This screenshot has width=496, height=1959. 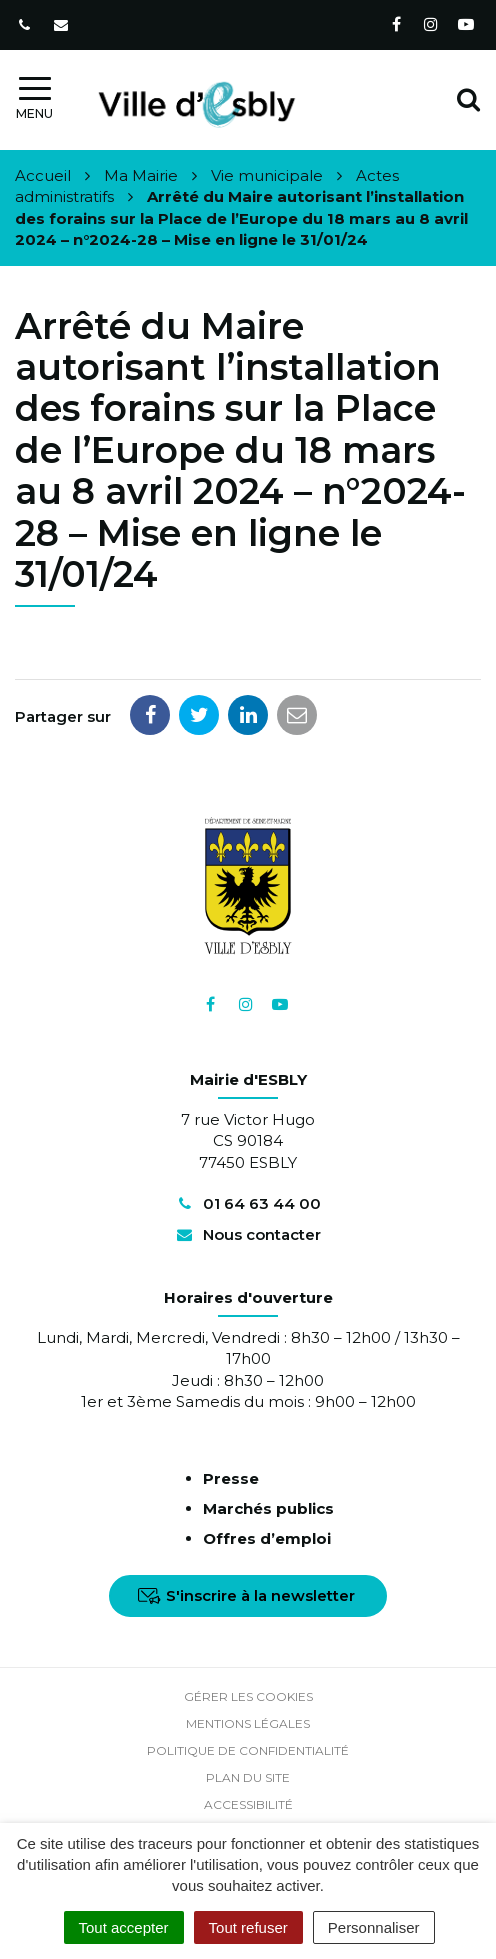 I want to click on Nous contacter, so click(x=248, y=1234).